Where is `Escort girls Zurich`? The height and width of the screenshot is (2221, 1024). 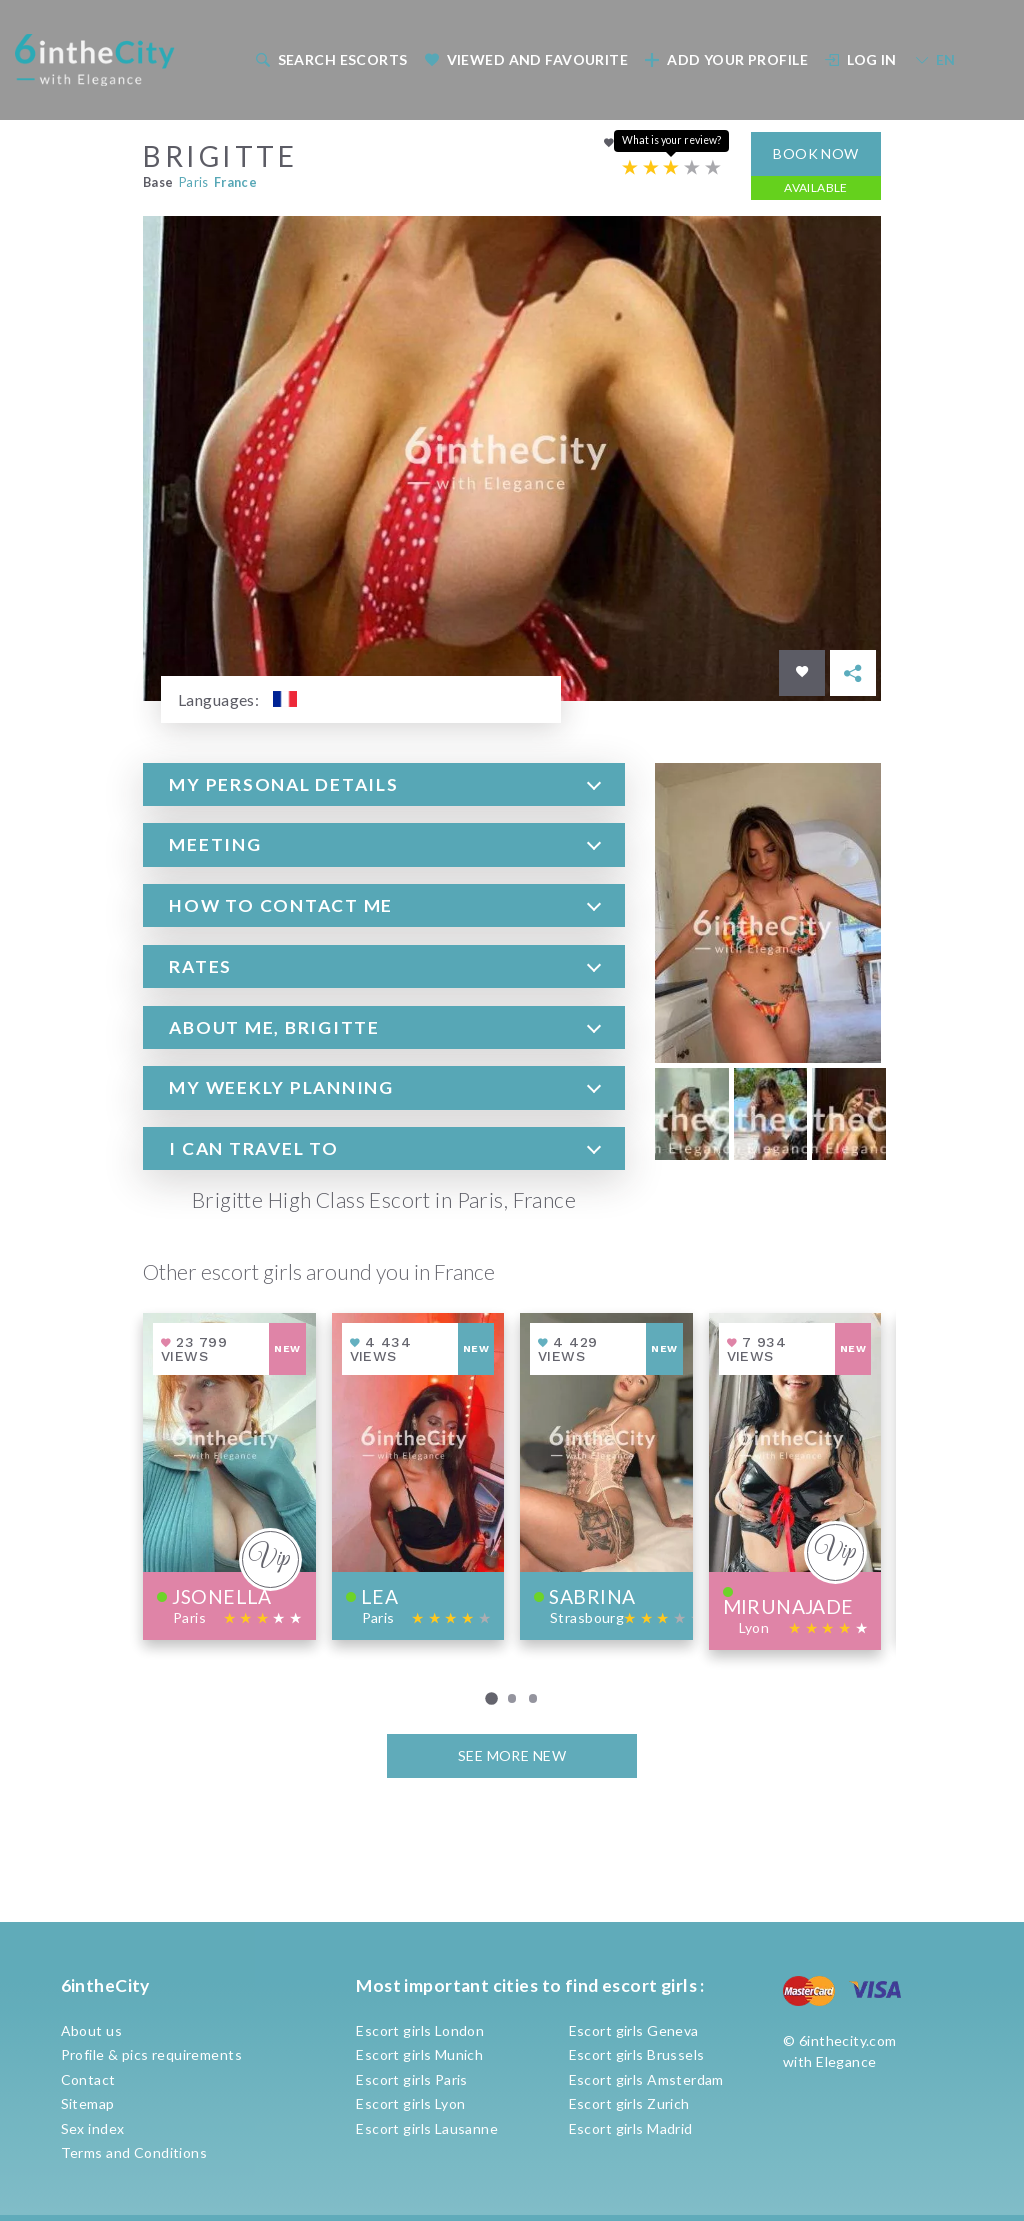 Escort girls Zurich is located at coordinates (629, 2103).